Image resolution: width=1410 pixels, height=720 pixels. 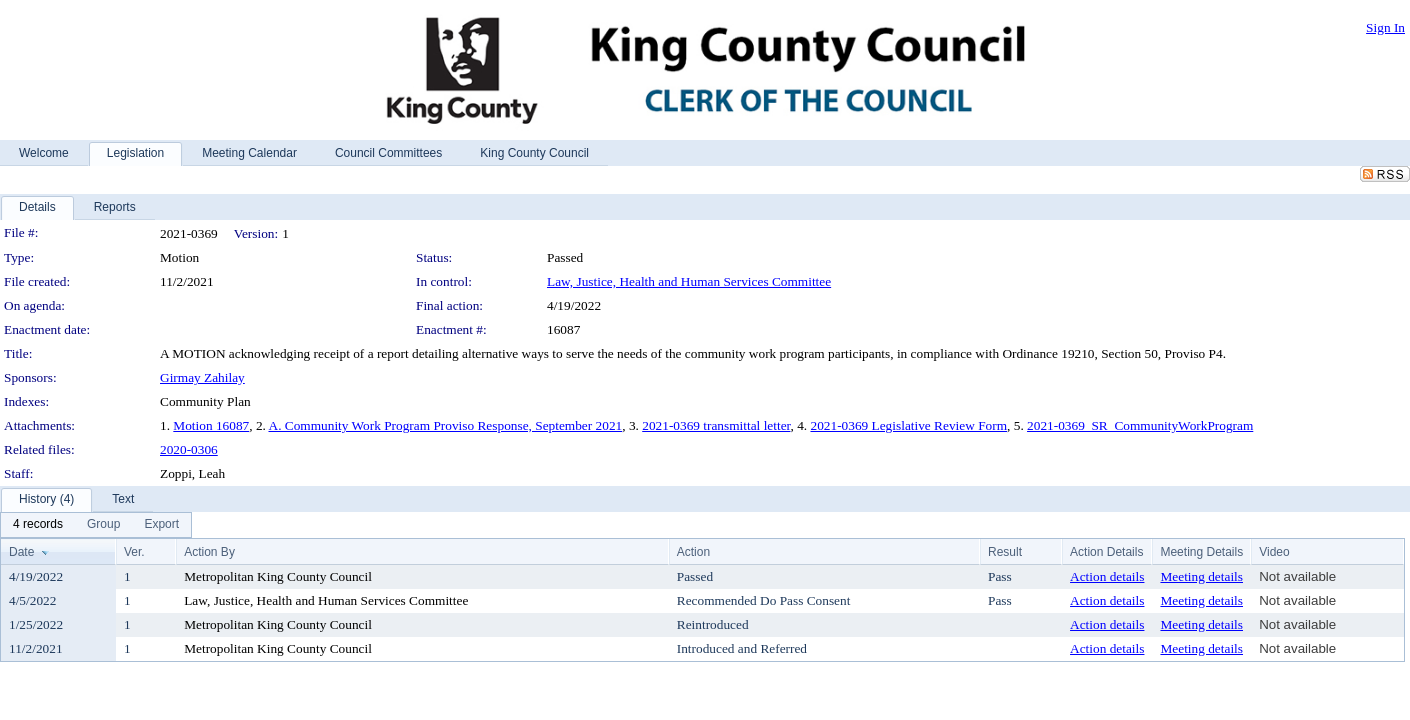 I want to click on Result, so click(x=1005, y=552).